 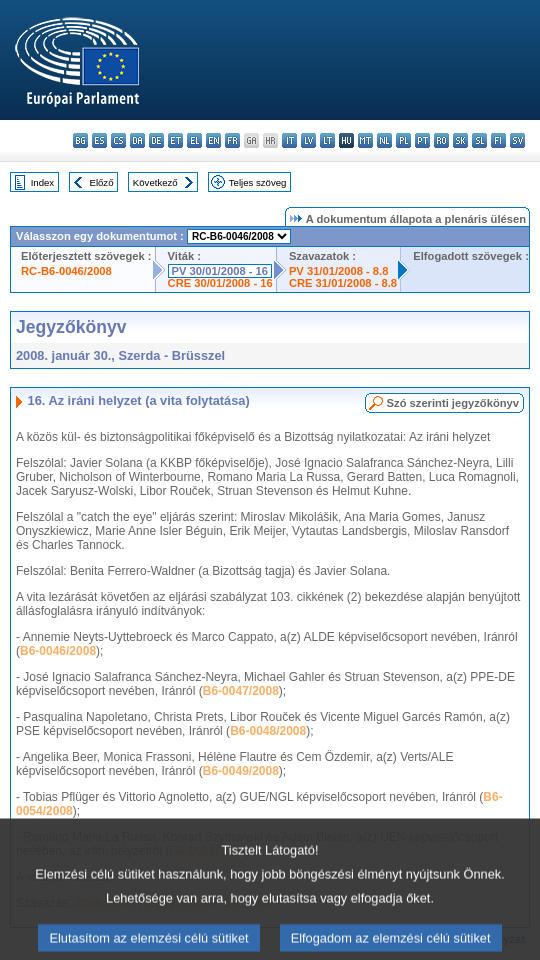 What do you see at coordinates (339, 271) in the screenshot?
I see `PV 31/01/2008 - 8.8` at bounding box center [339, 271].